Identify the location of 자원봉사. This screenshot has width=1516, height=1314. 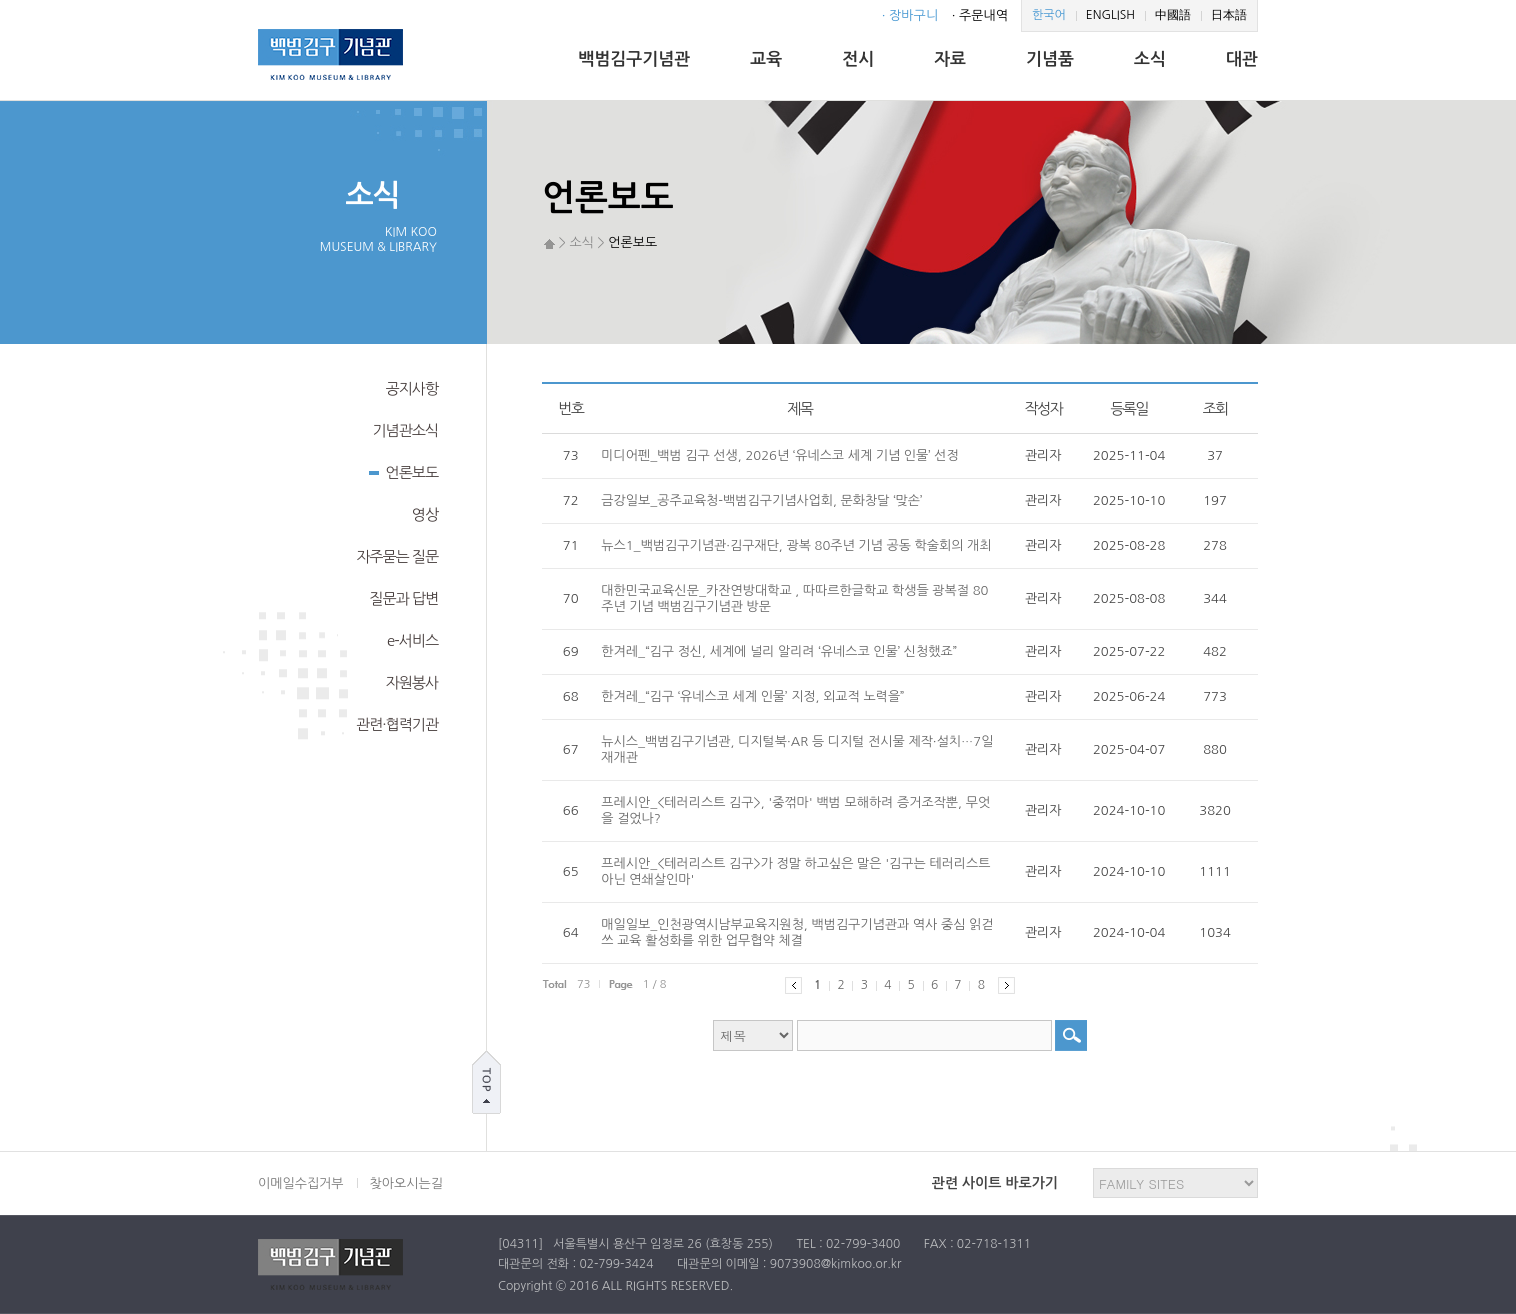
(412, 682).